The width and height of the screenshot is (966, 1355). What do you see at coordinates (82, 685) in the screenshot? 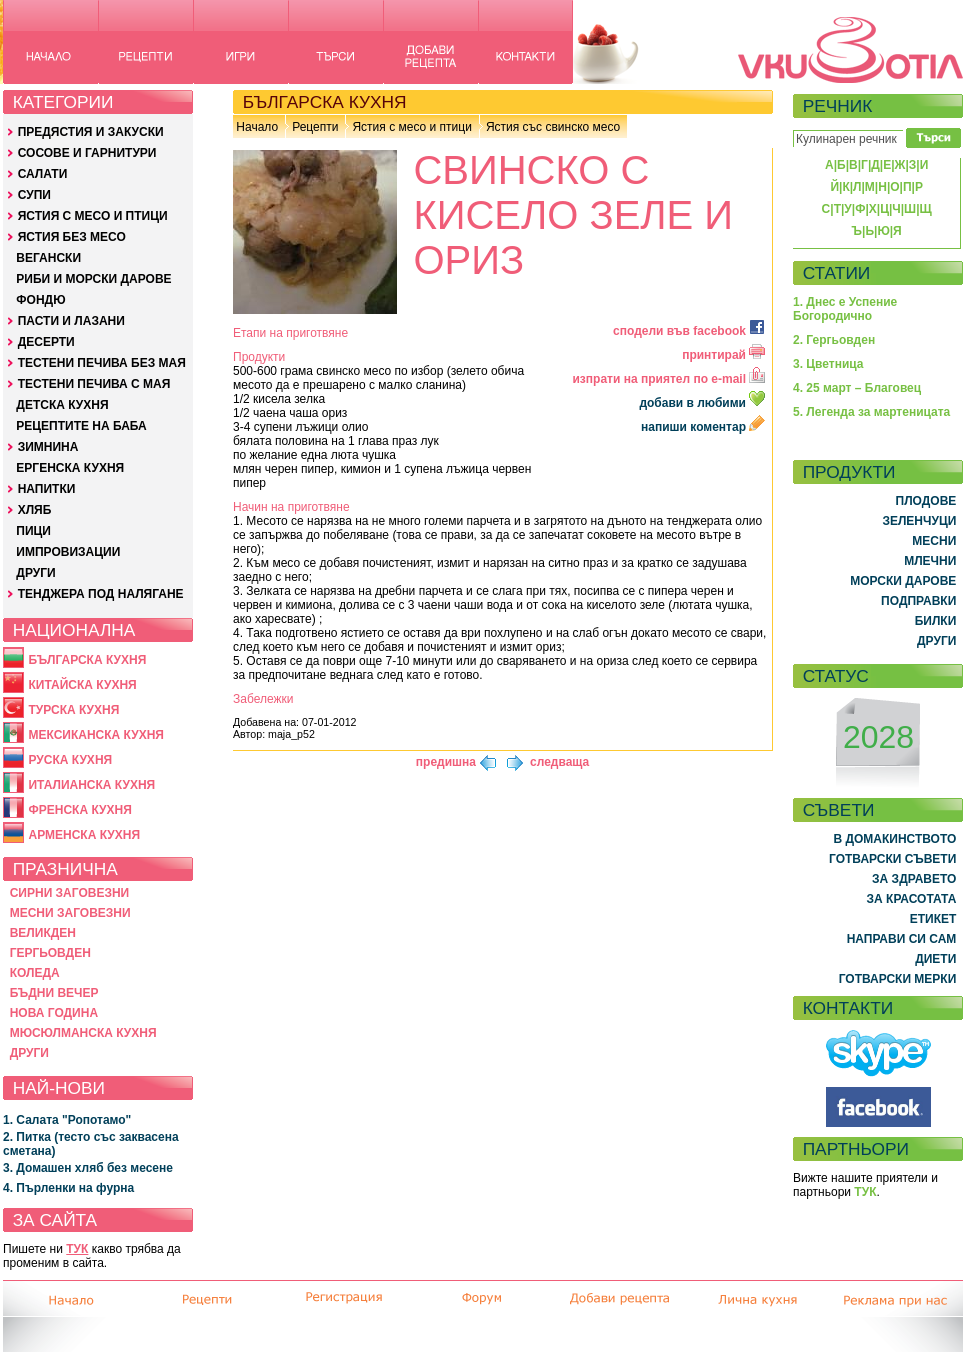
I see `КИТАЙСКА КУХНЯ` at bounding box center [82, 685].